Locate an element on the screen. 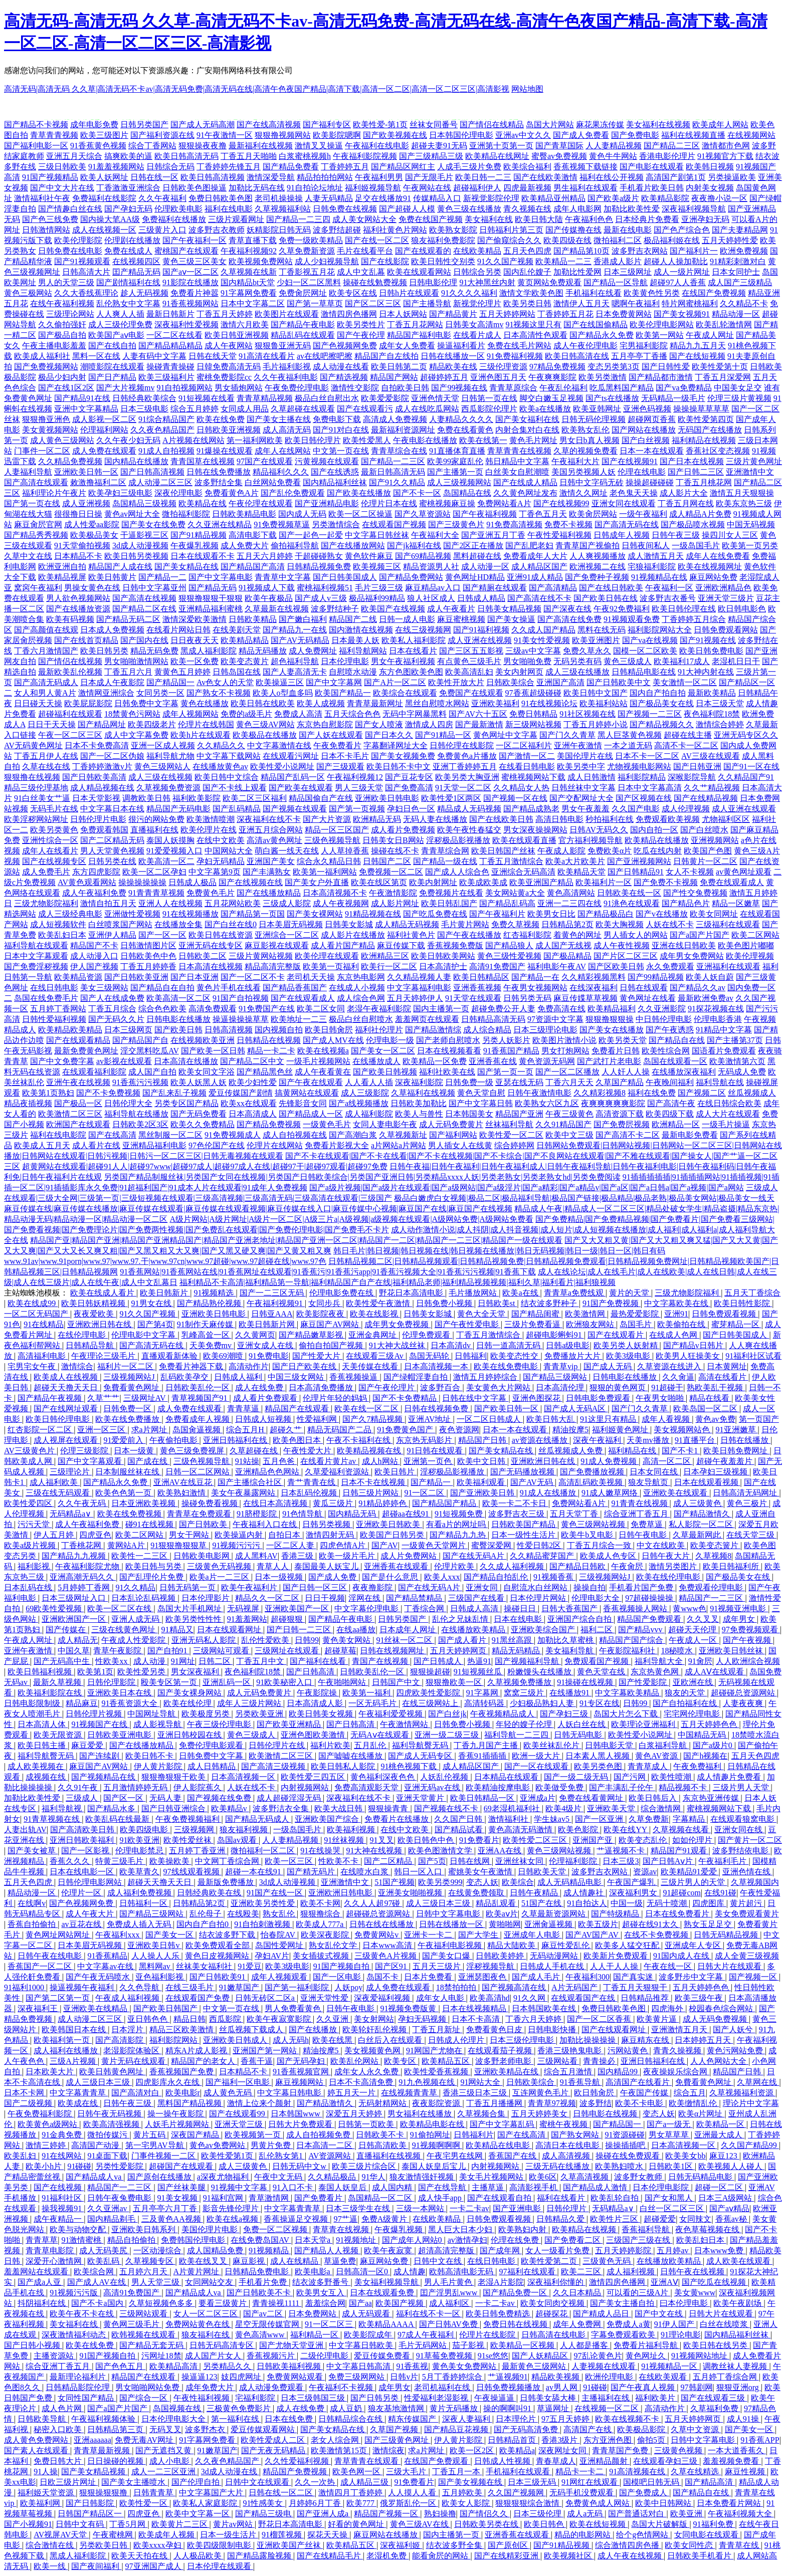  男女午夜福利视频 is located at coordinates (403, 661).